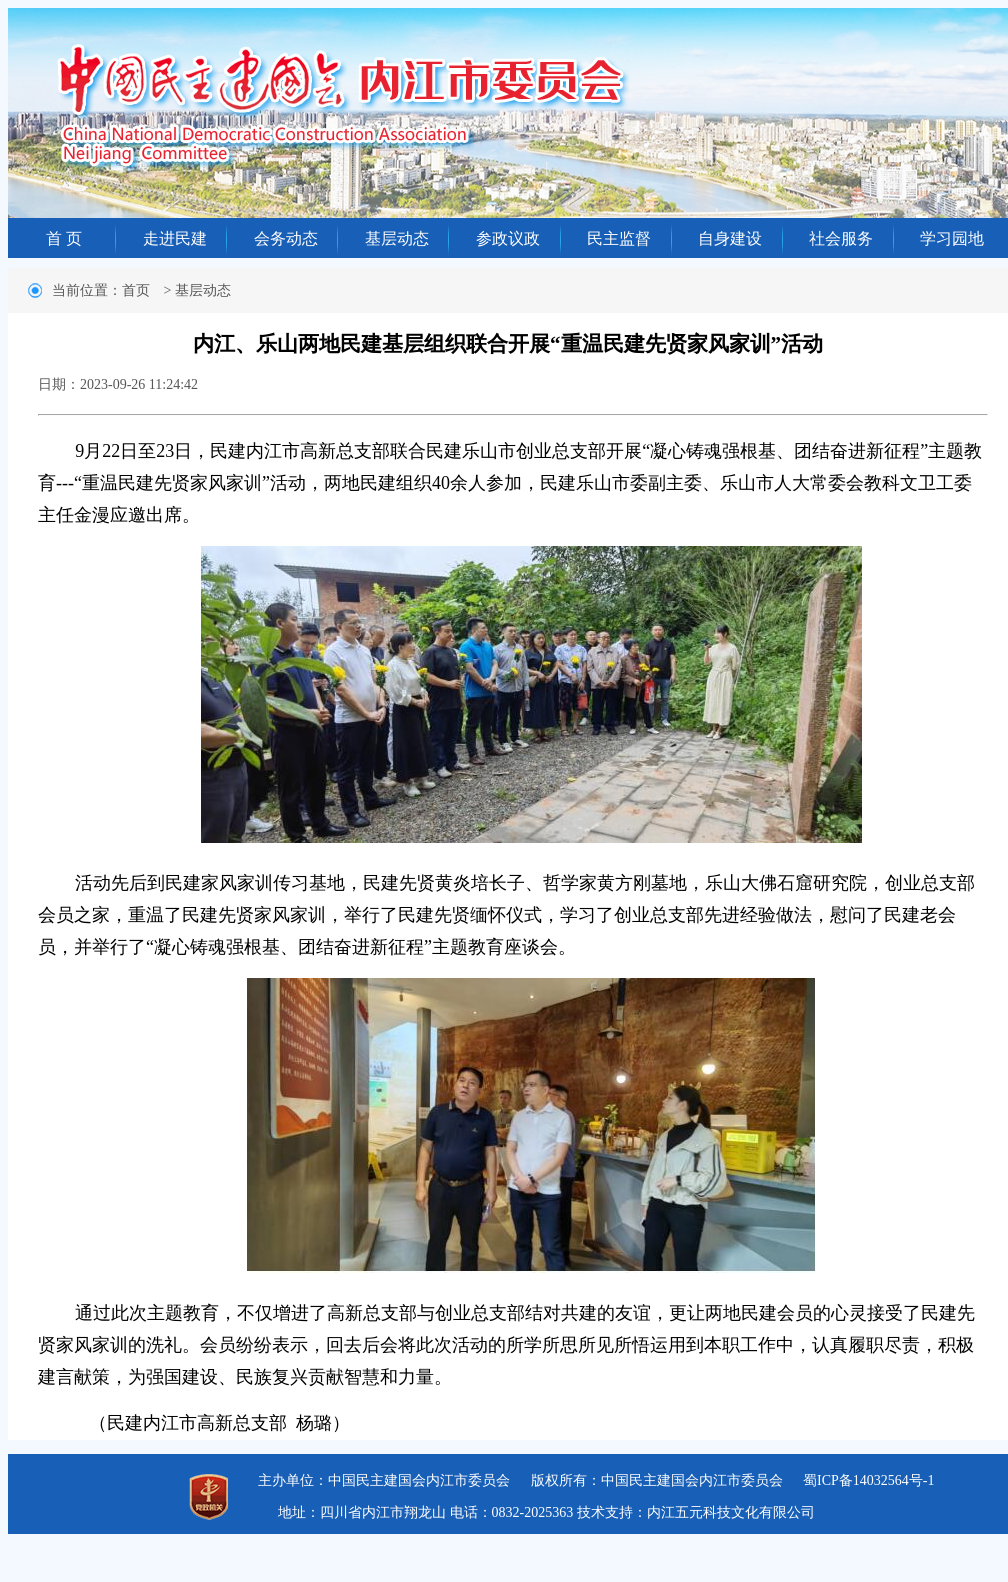  What do you see at coordinates (508, 238) in the screenshot?
I see `参政议政` at bounding box center [508, 238].